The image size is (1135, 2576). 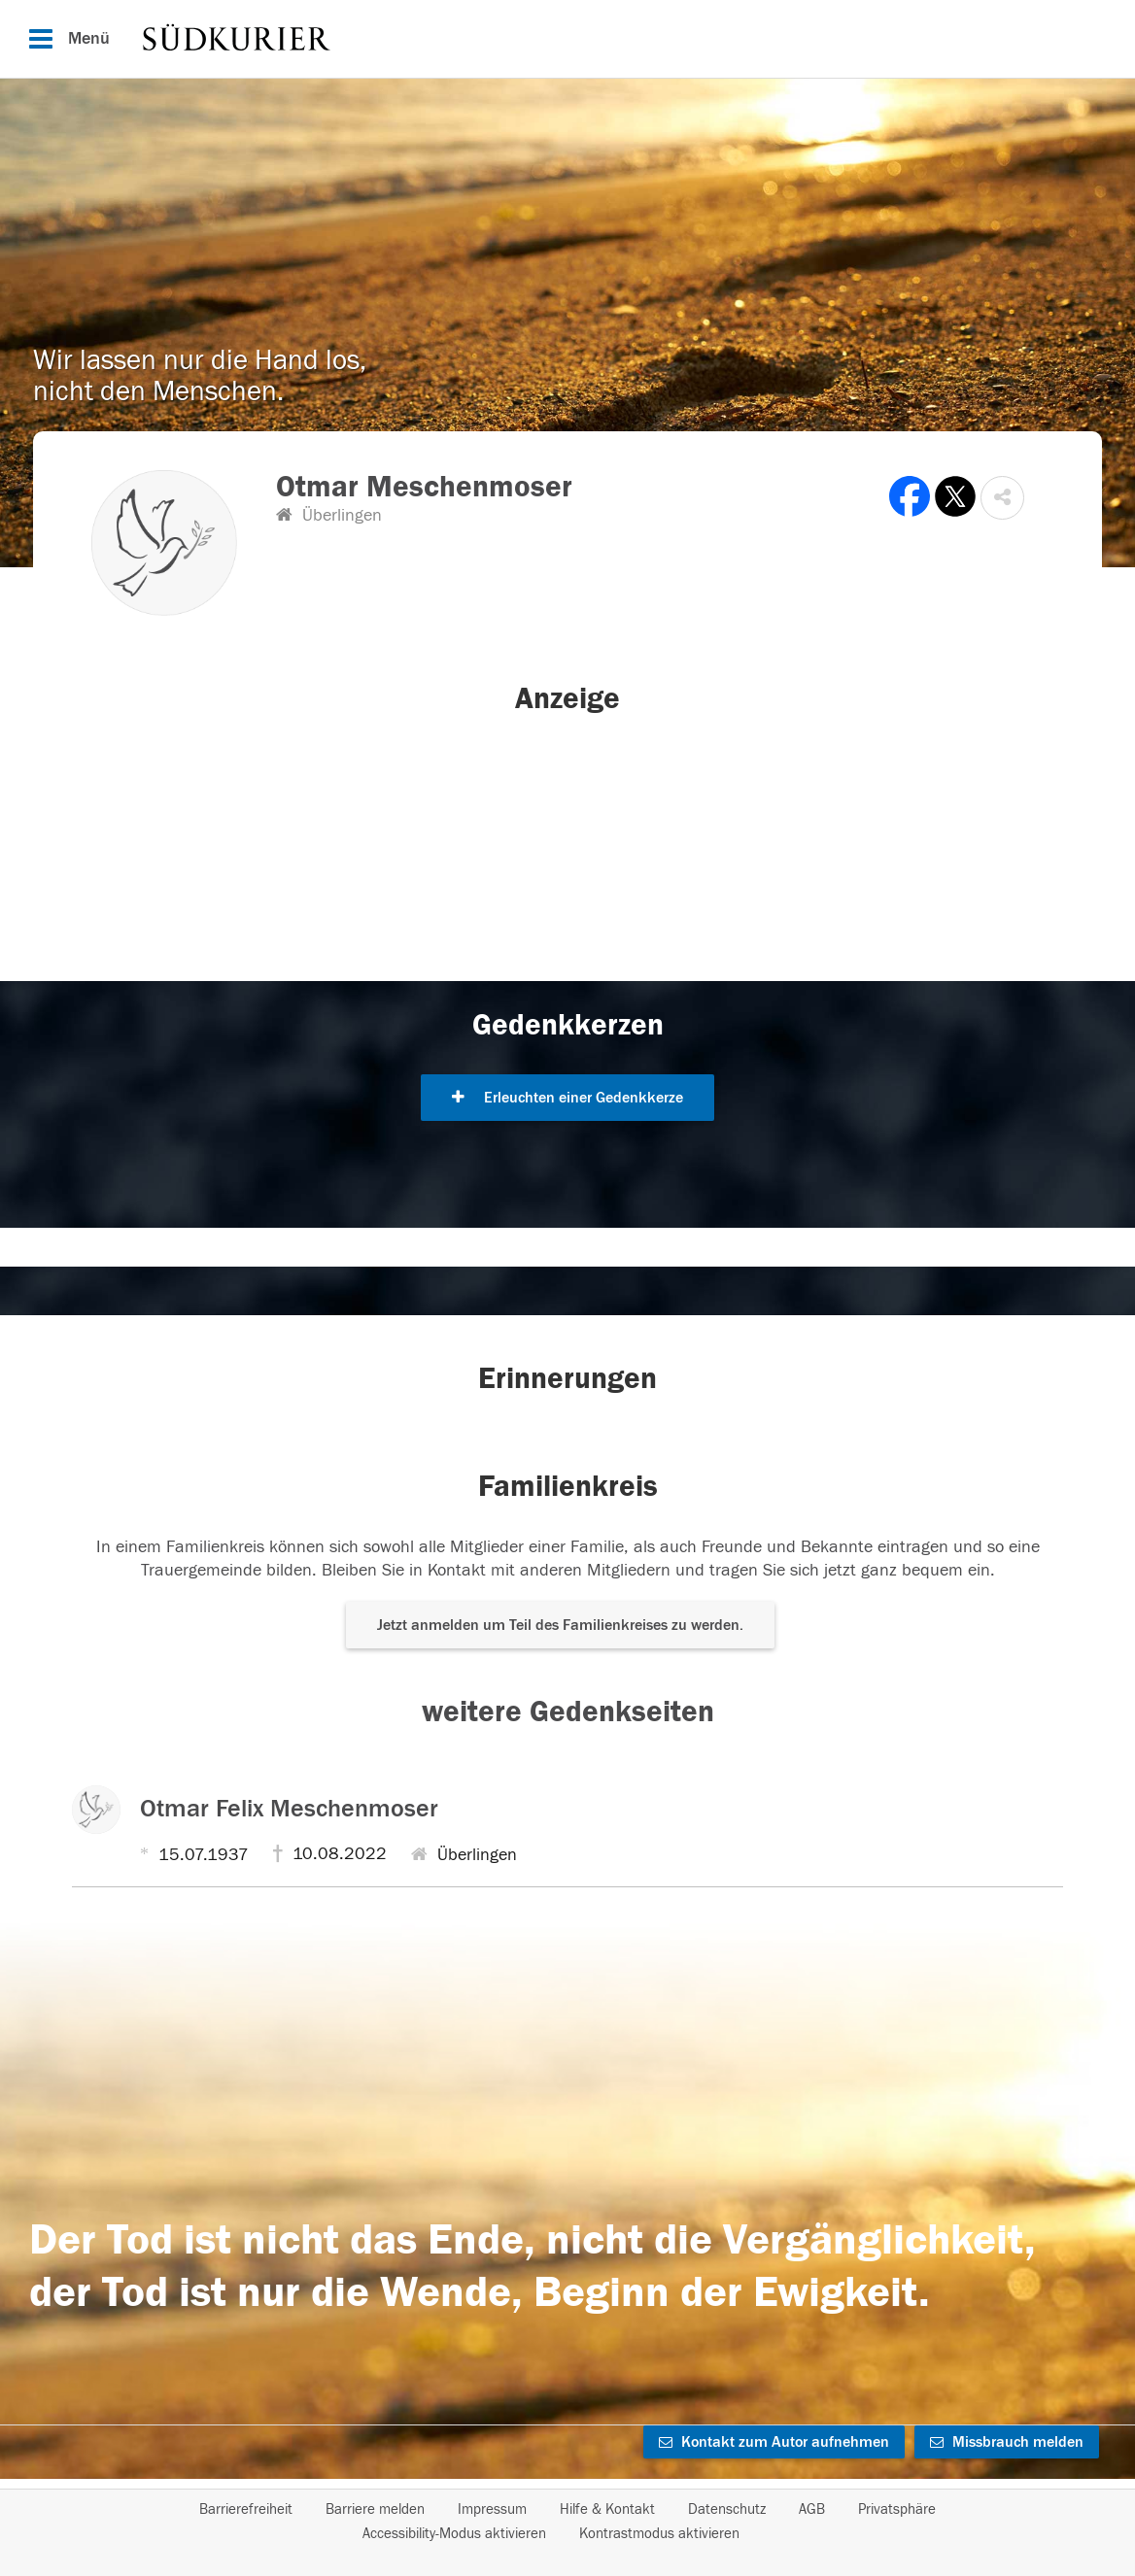 What do you see at coordinates (375, 2509) in the screenshot?
I see `Barriere melden` at bounding box center [375, 2509].